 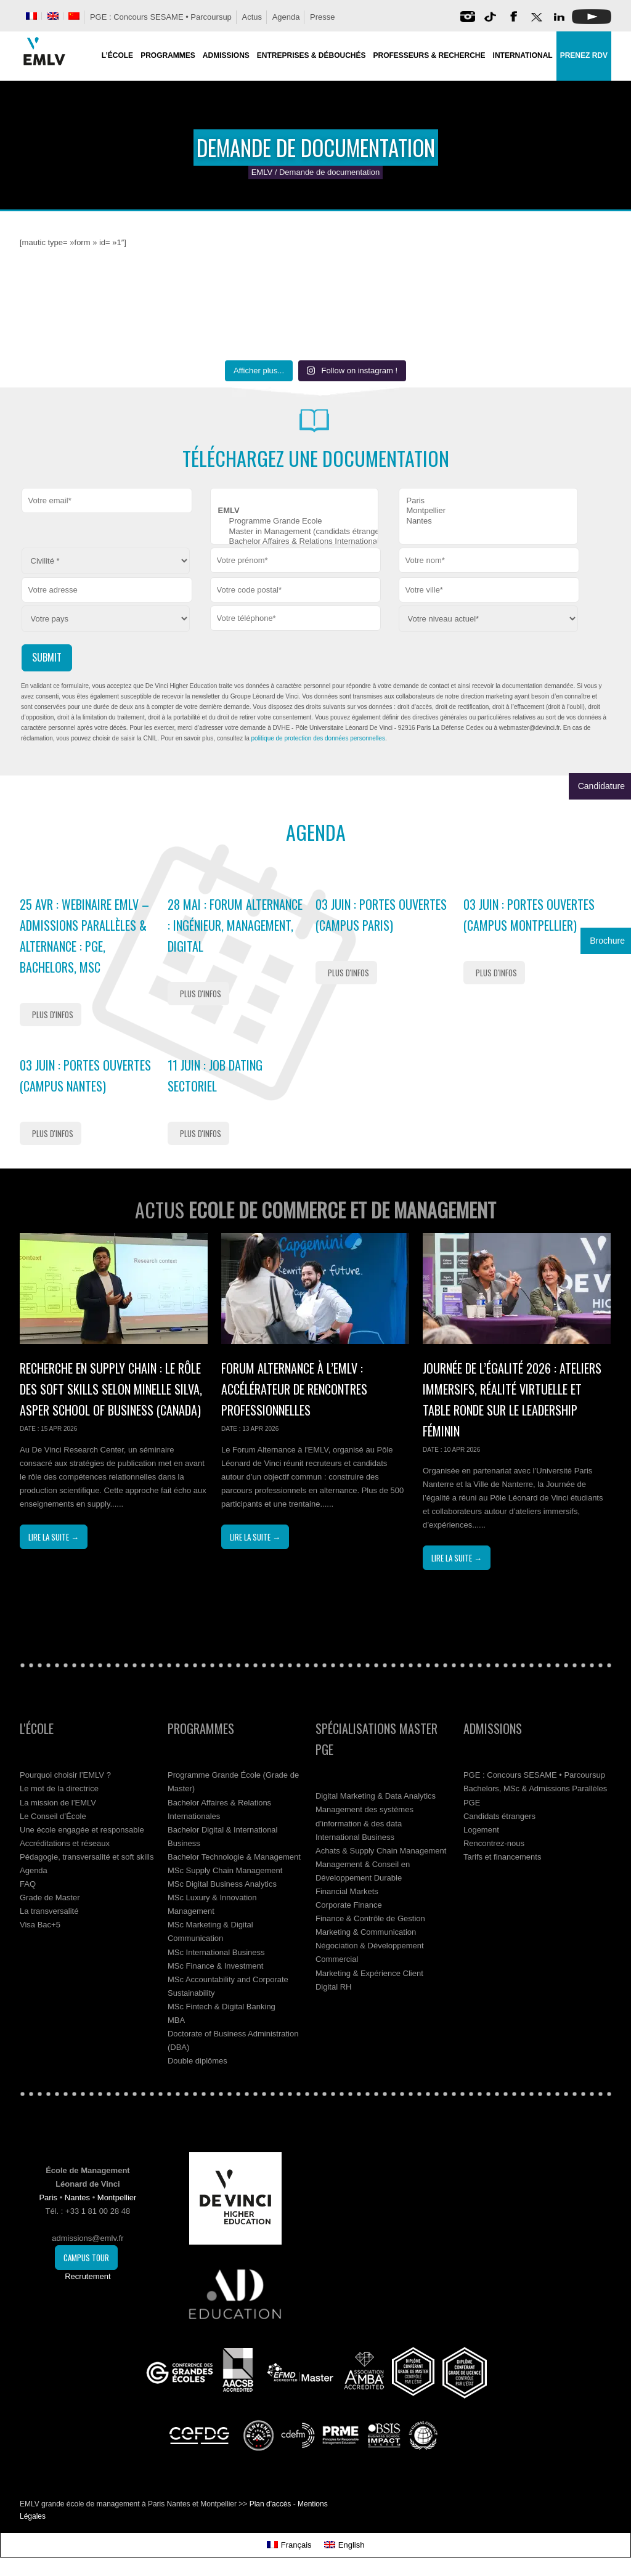 I want to click on MSc Digital Business Analytics, so click(x=222, y=1884).